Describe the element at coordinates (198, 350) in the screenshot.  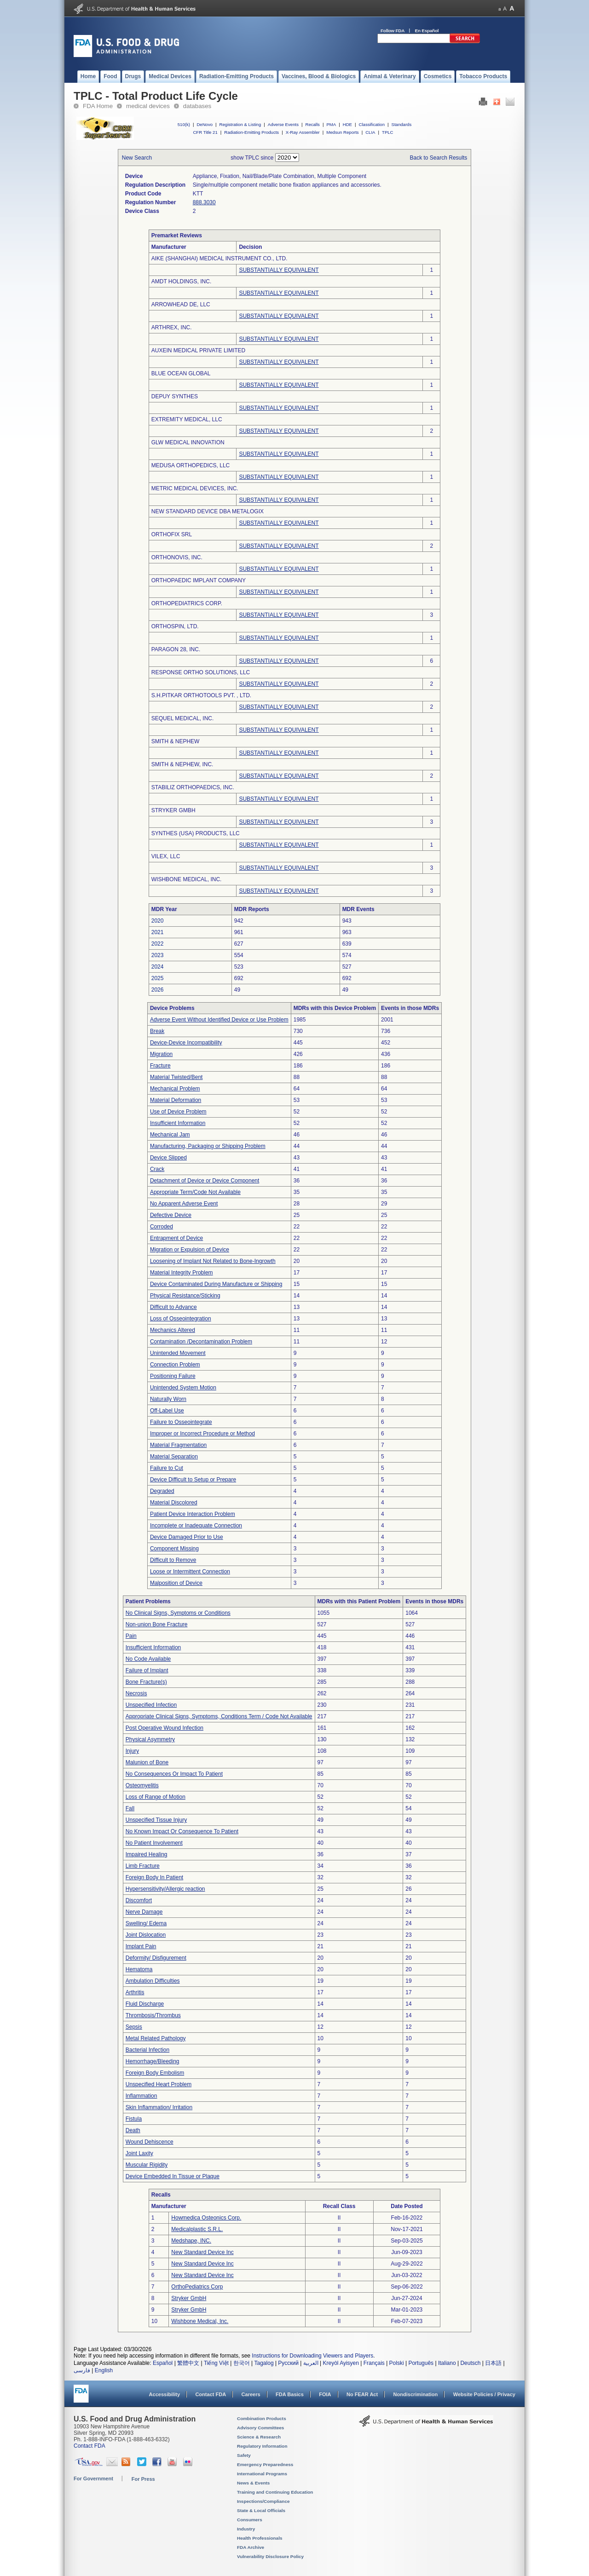
I see `AUXEIN MEDICAL PRIVATE LIMITED` at that location.